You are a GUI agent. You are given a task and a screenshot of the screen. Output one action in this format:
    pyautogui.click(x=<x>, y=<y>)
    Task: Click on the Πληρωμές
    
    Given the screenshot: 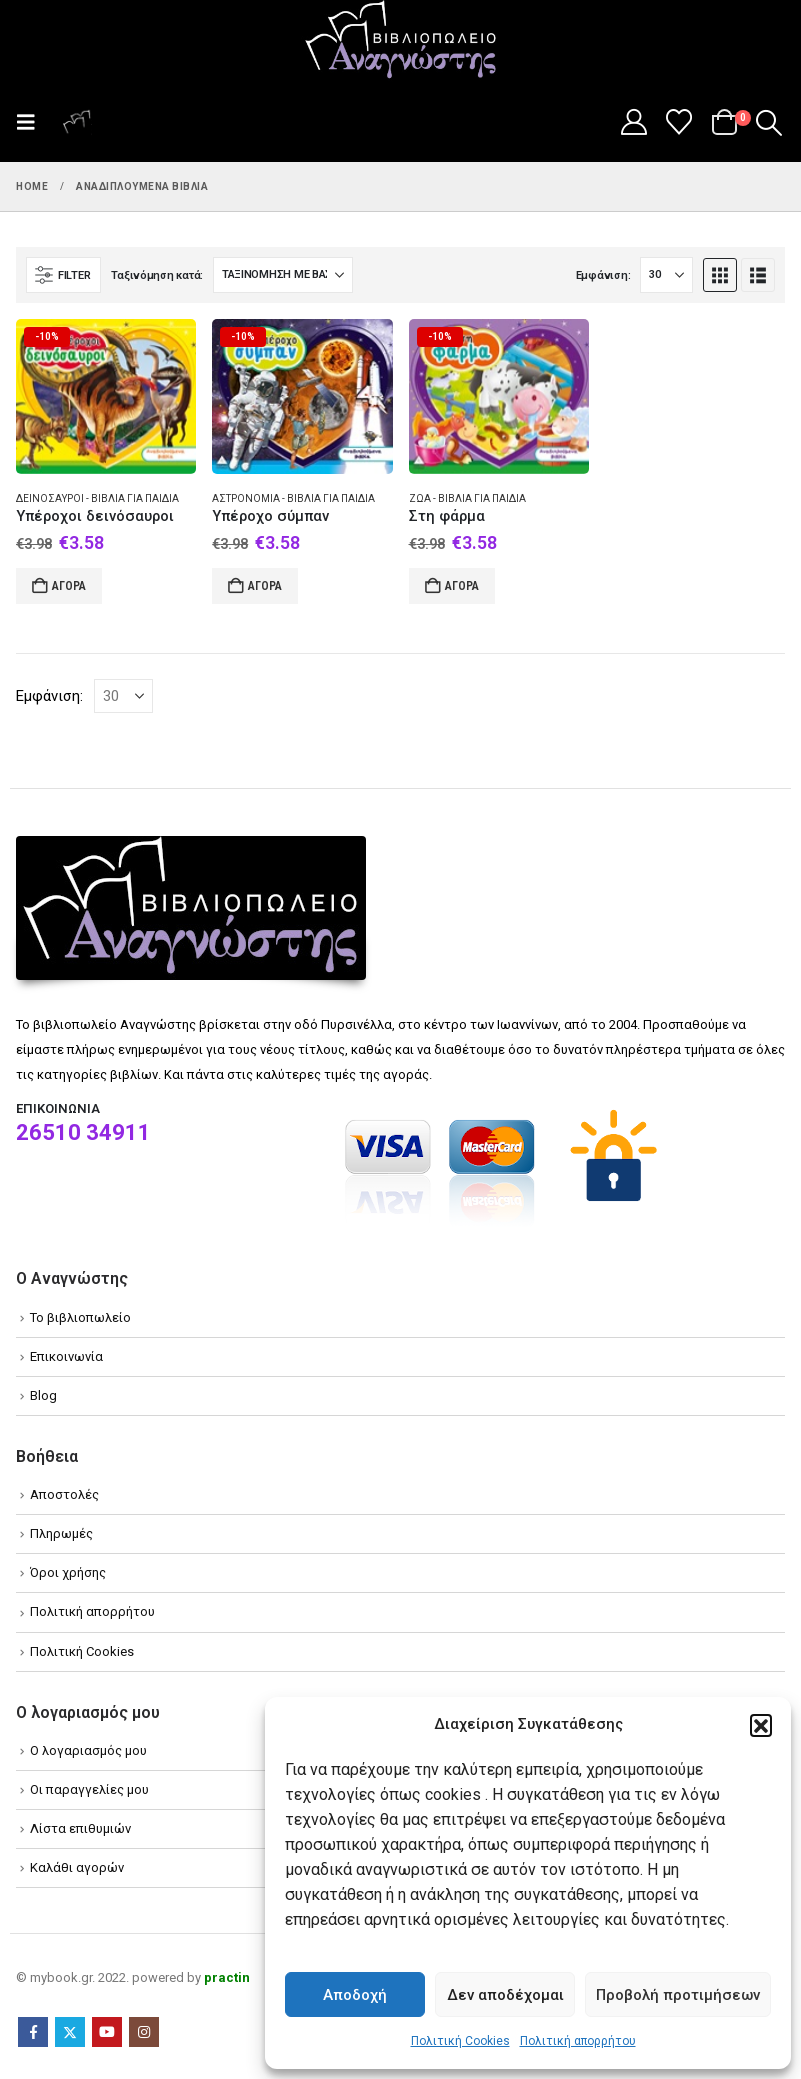 What is the action you would take?
    pyautogui.click(x=61, y=1533)
    